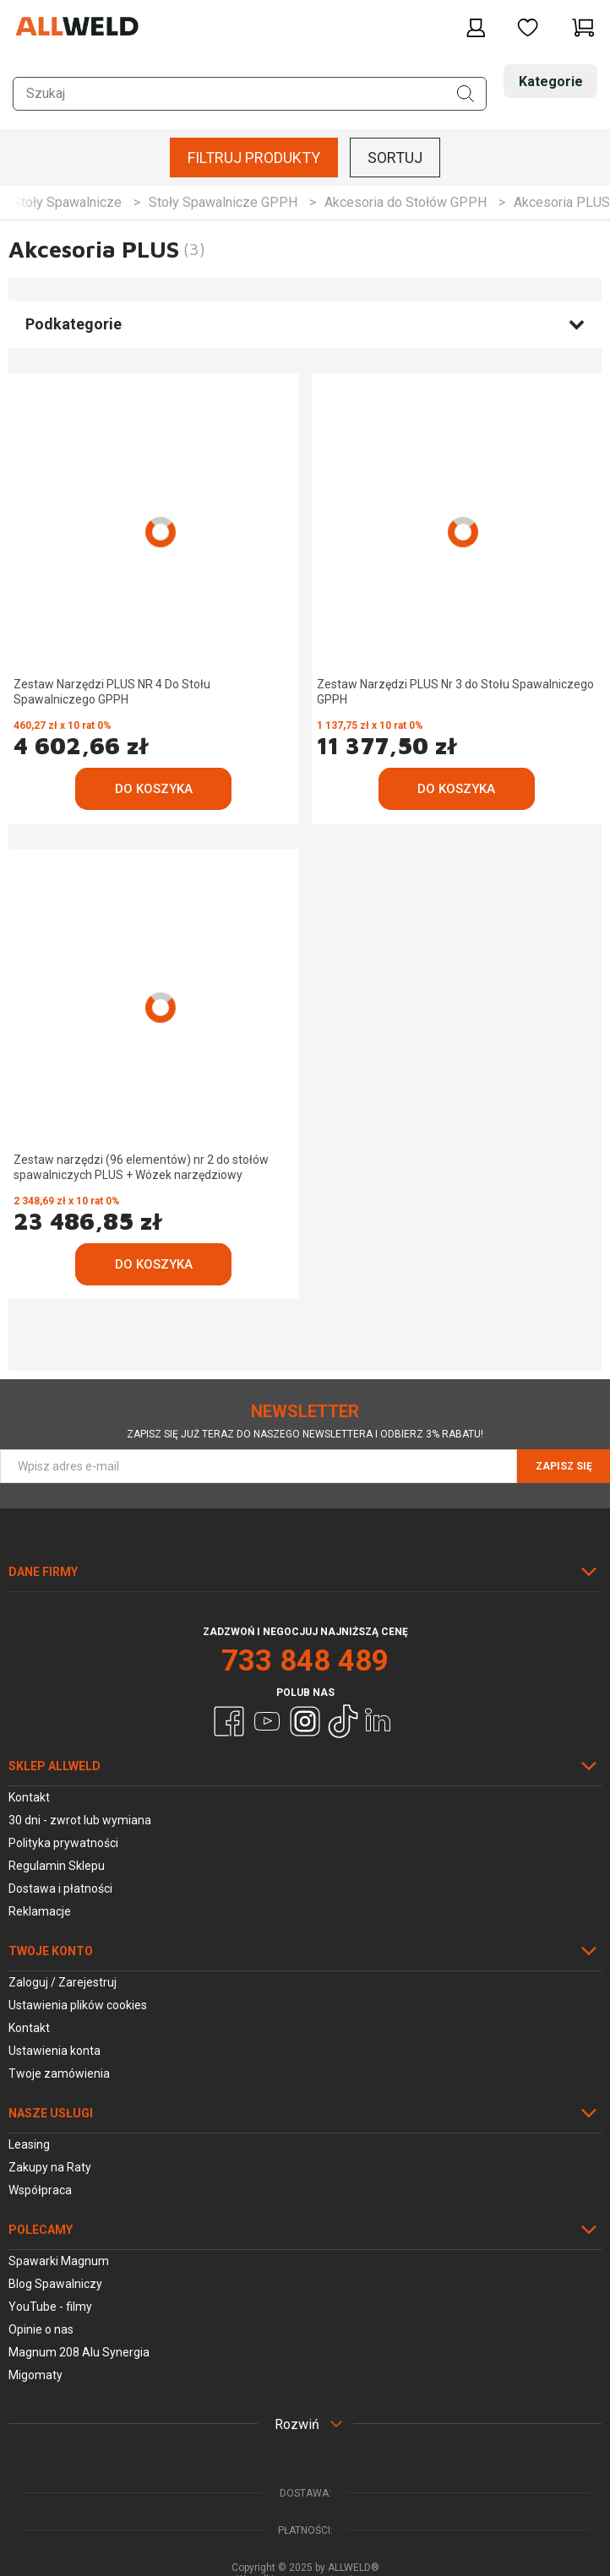  What do you see at coordinates (79, 2352) in the screenshot?
I see `Magnum 208 Alu Synergia` at bounding box center [79, 2352].